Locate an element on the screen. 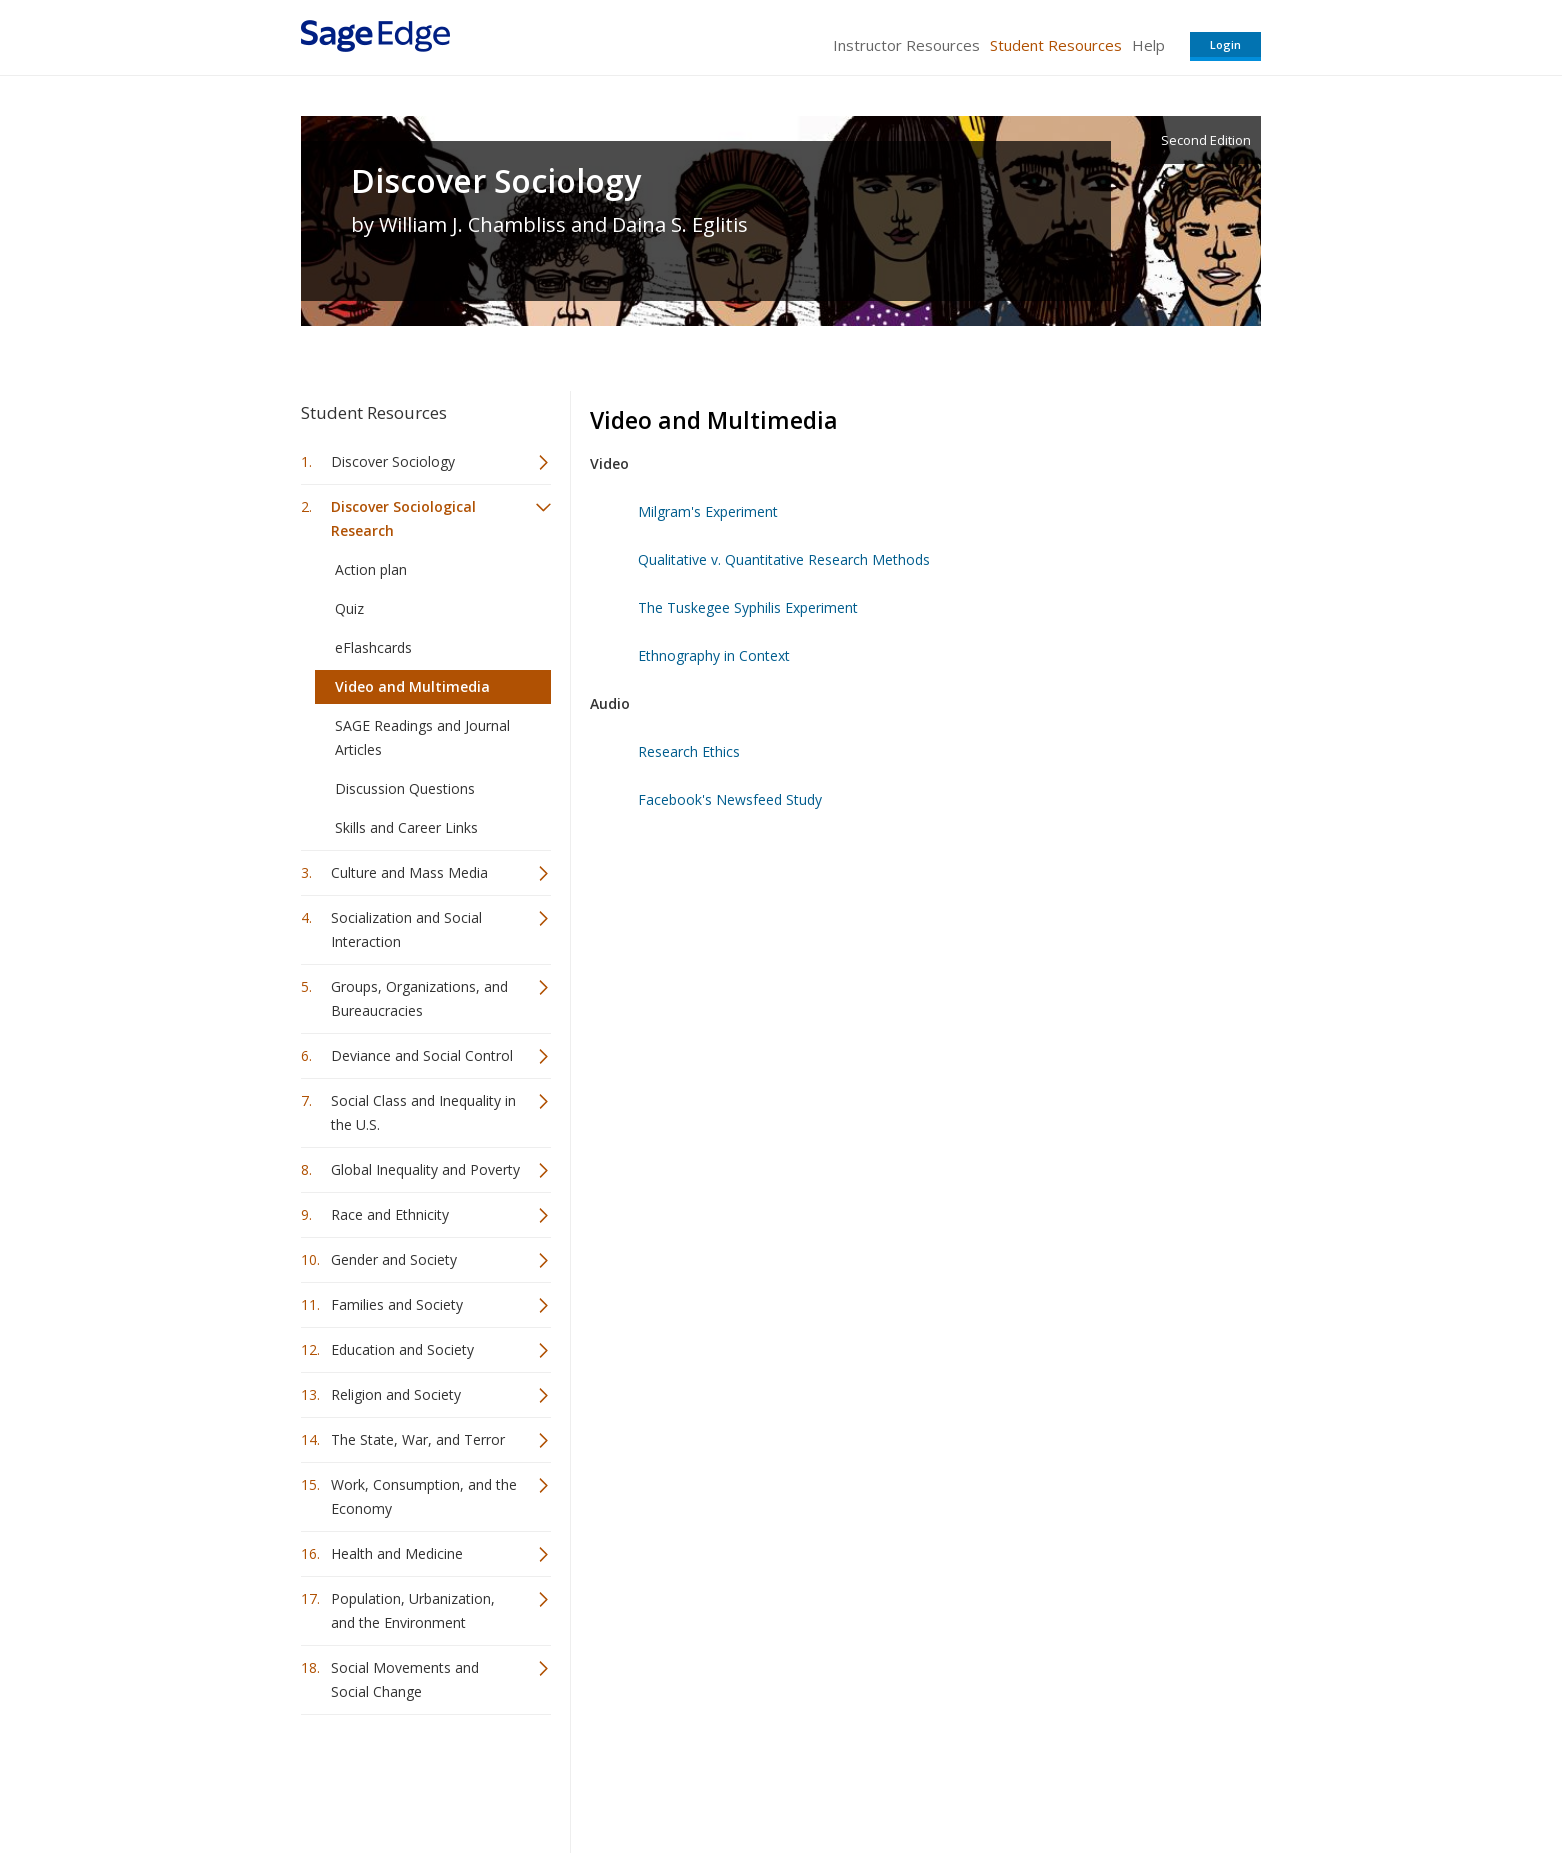 The width and height of the screenshot is (1562, 1853). Sage Publications is located at coordinates (415, 1778).